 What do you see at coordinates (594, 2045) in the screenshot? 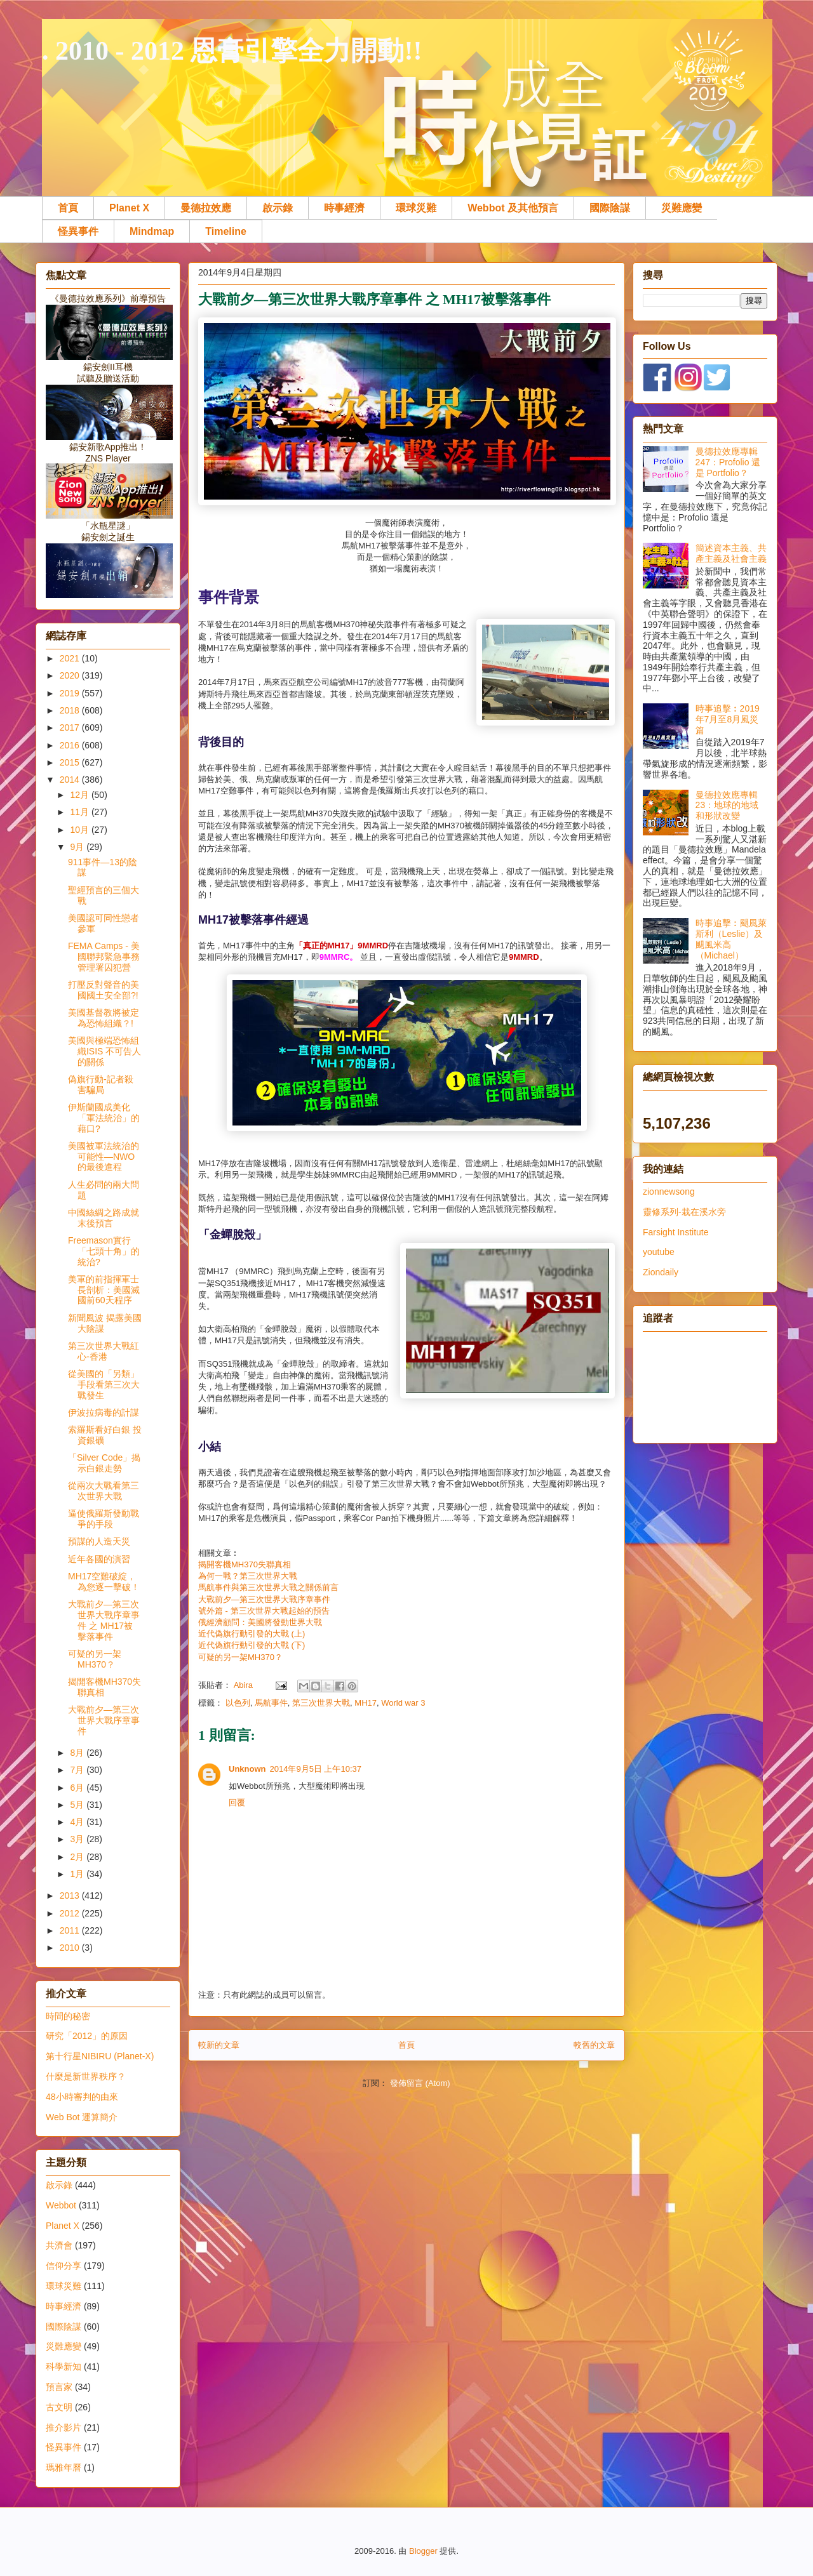
I see `較舊的文章` at bounding box center [594, 2045].